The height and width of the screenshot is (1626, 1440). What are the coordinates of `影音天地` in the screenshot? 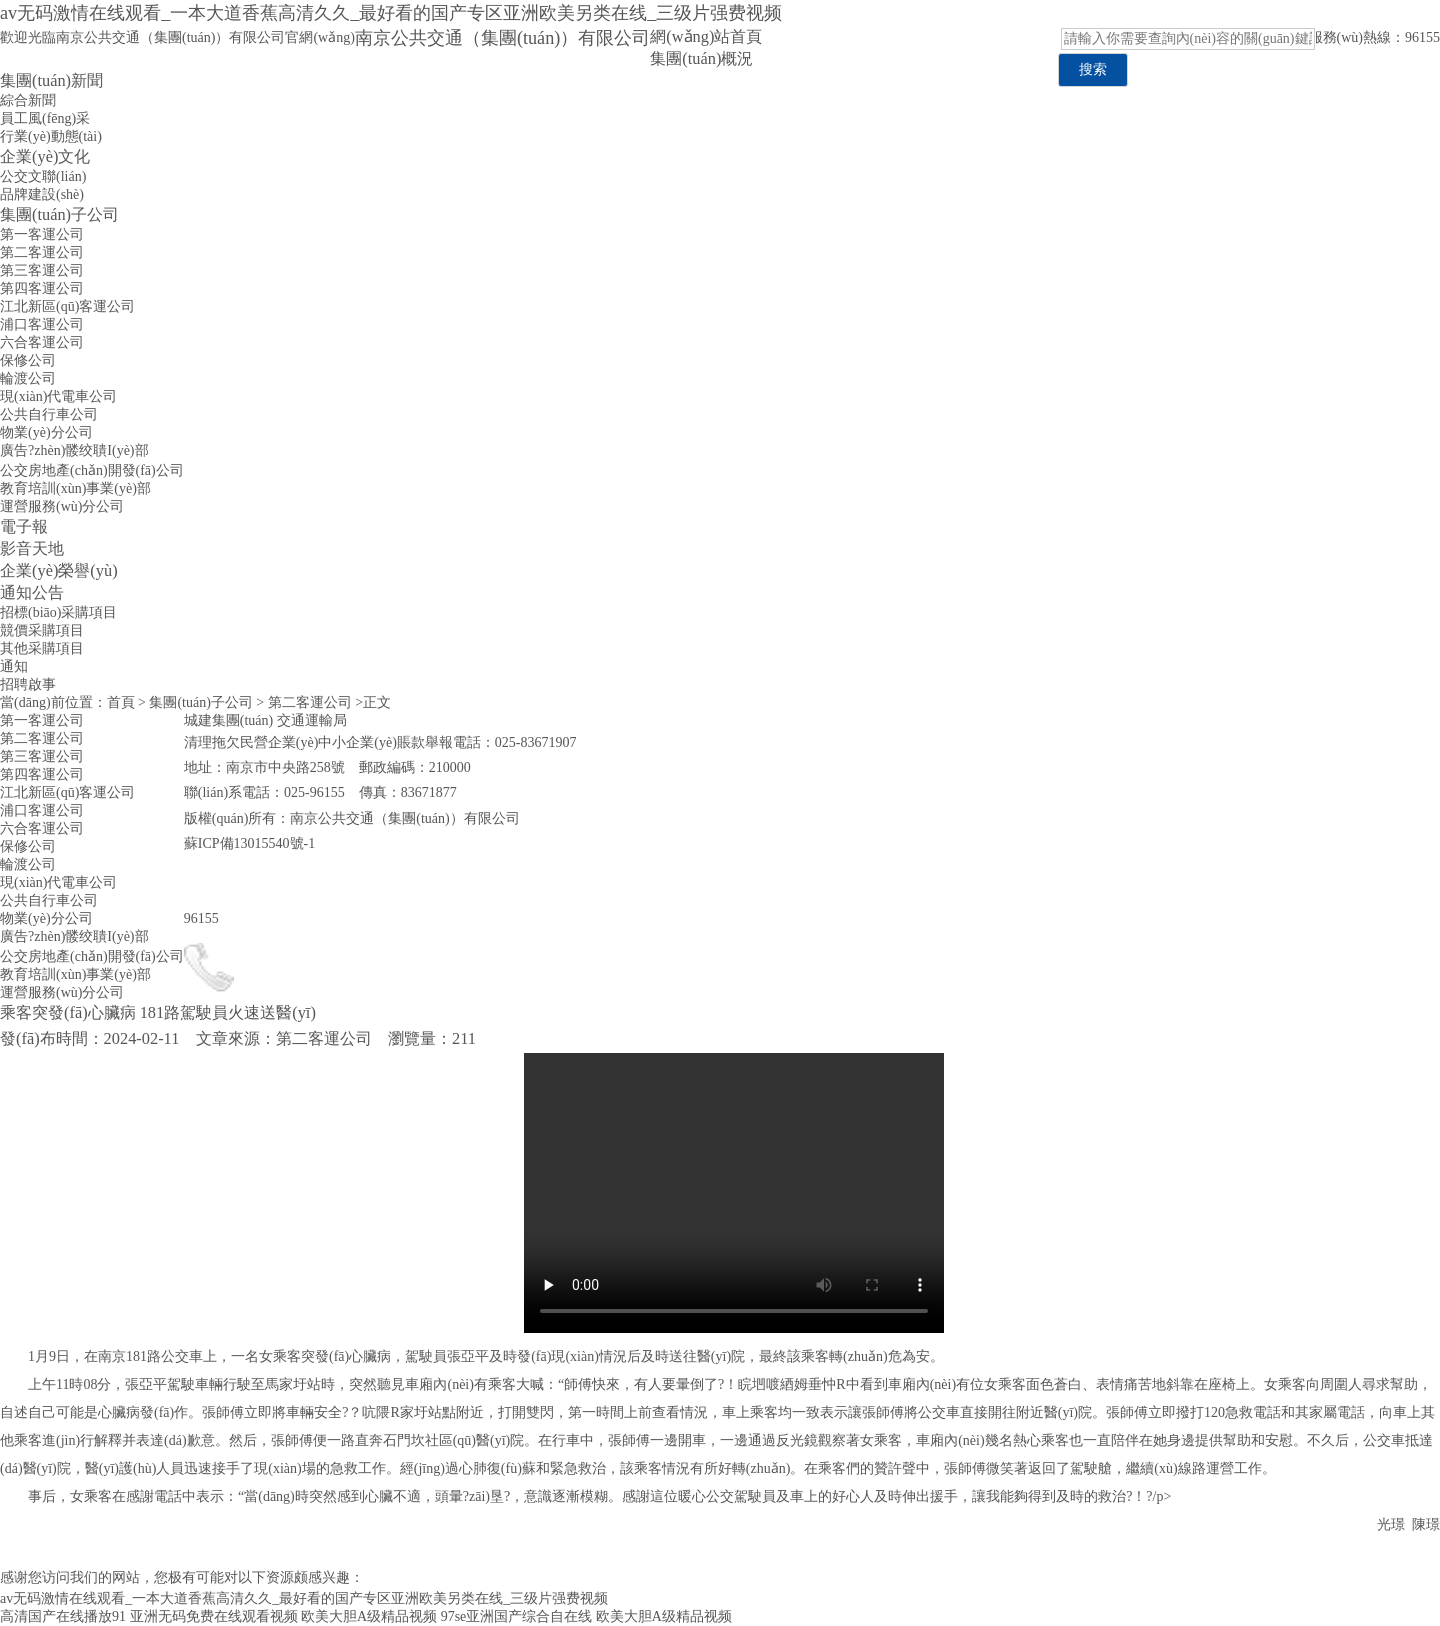 It's located at (32, 548).